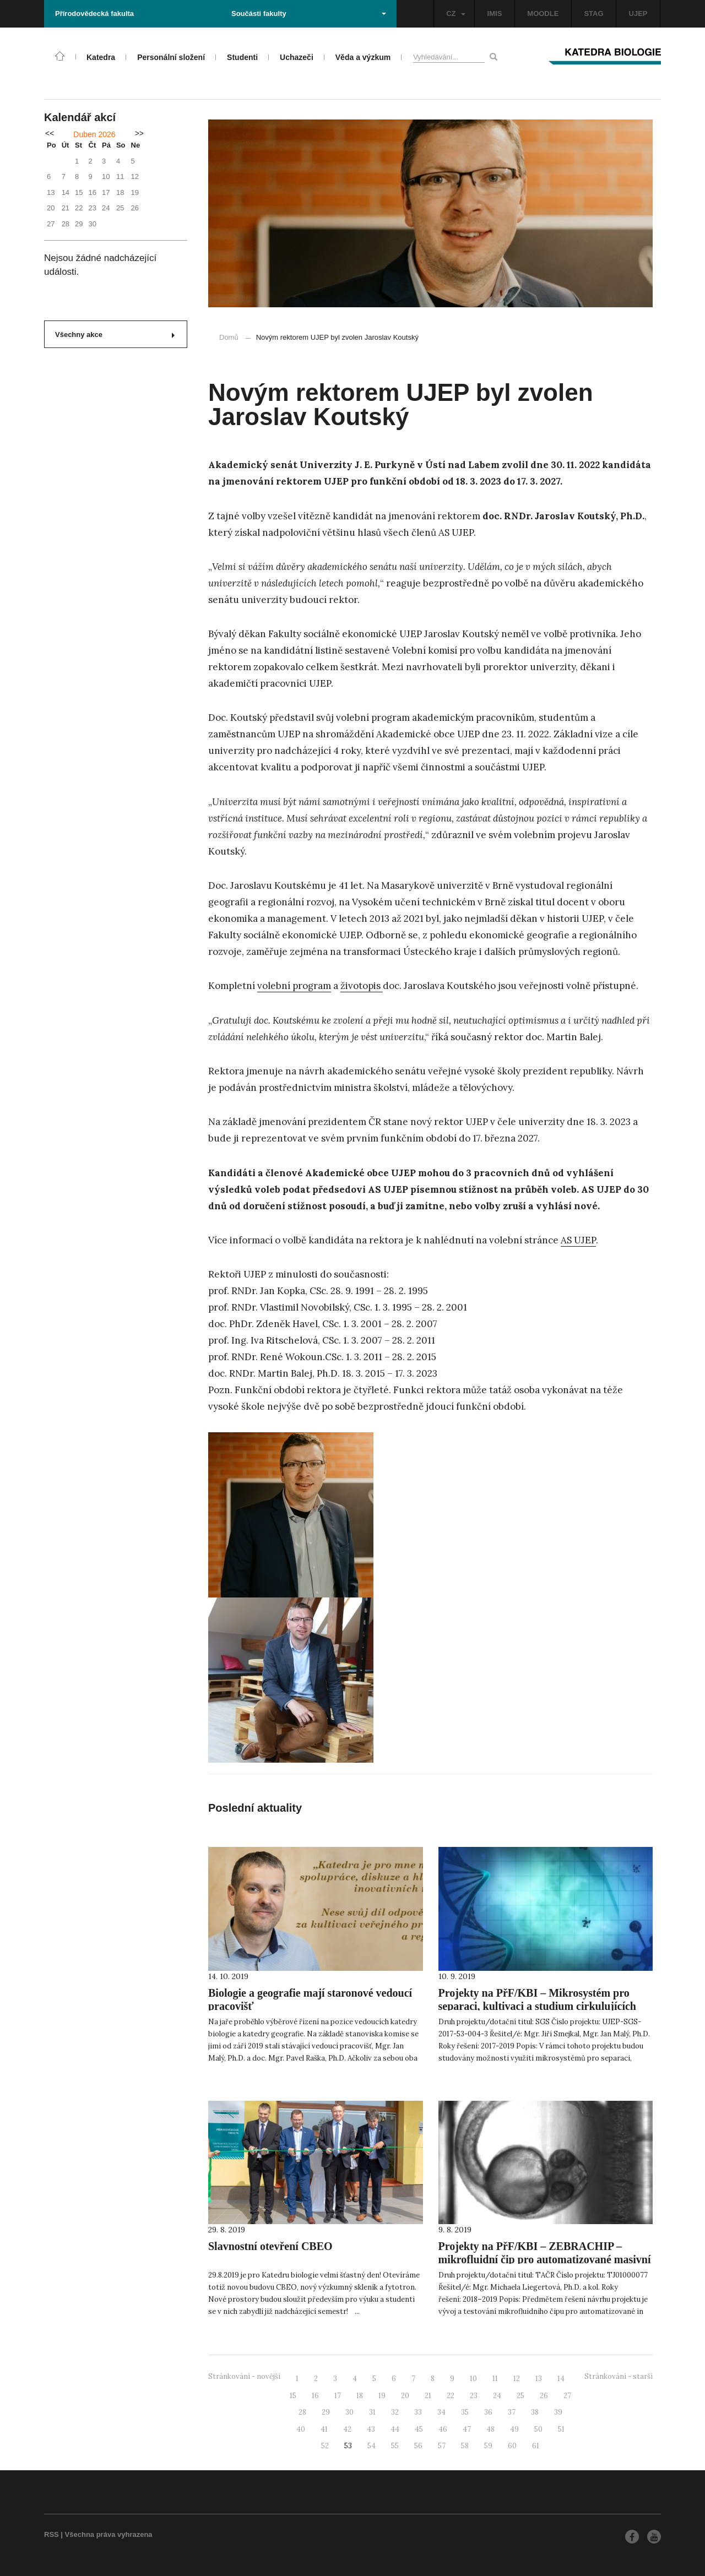 This screenshot has height=2576, width=705. I want to click on životopis, so click(361, 986).